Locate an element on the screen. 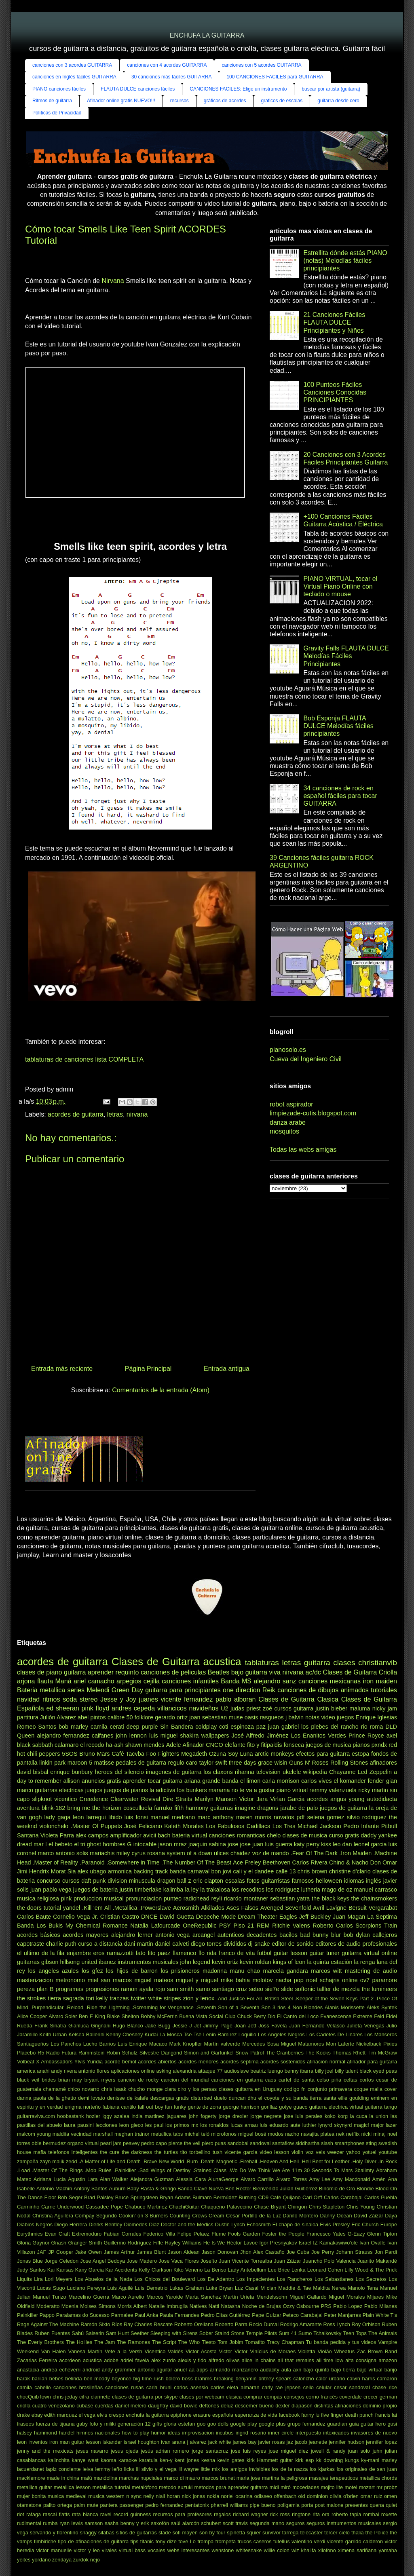 Image resolution: width=414 pixels, height=2576 pixels. twitter is located at coordinates (138, 1998).